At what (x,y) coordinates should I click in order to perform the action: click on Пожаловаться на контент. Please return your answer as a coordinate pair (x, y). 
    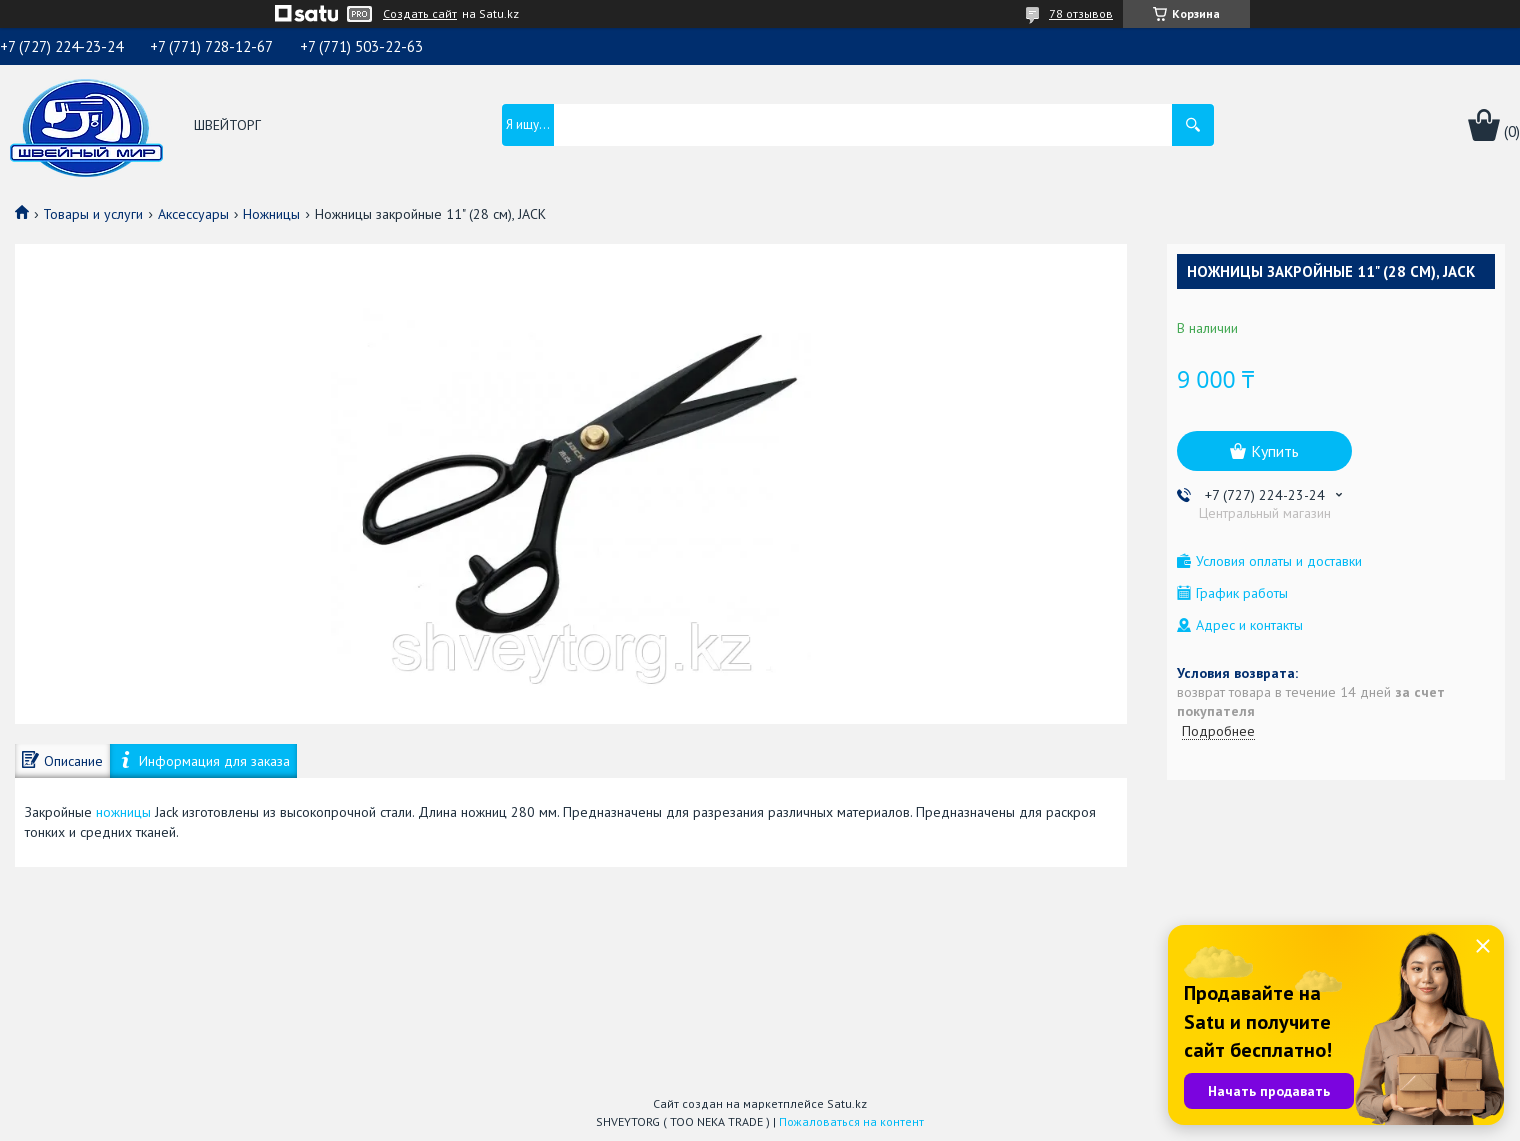
    Looking at the image, I should click on (851, 1121).